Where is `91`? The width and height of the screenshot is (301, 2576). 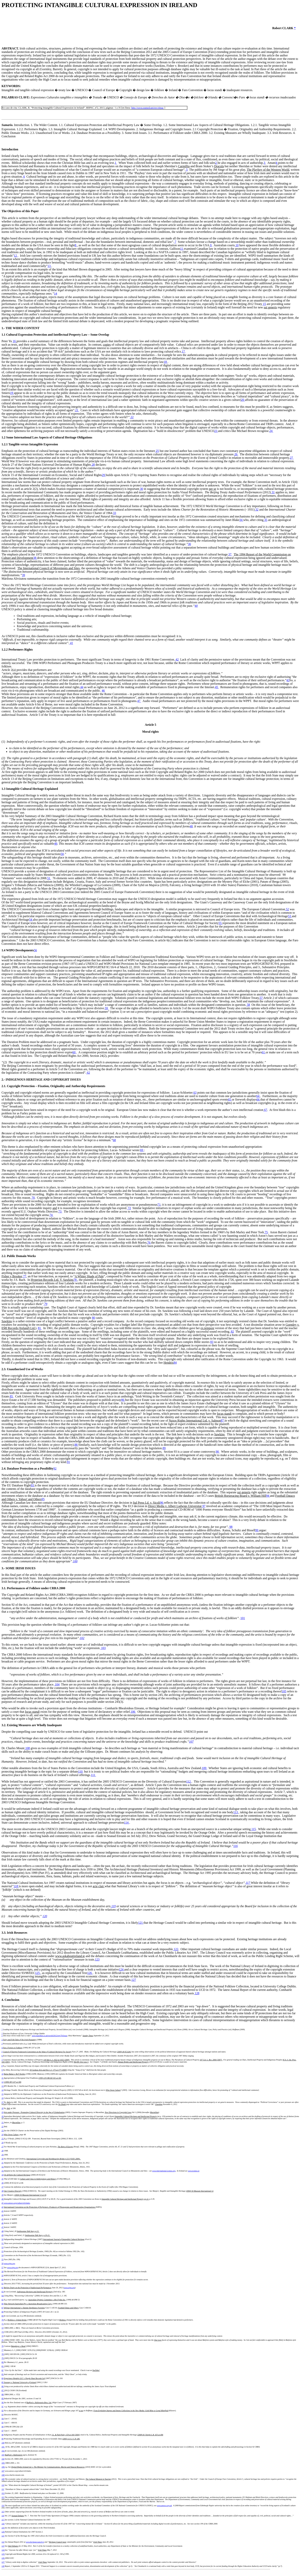 91 is located at coordinates (68, 1462).